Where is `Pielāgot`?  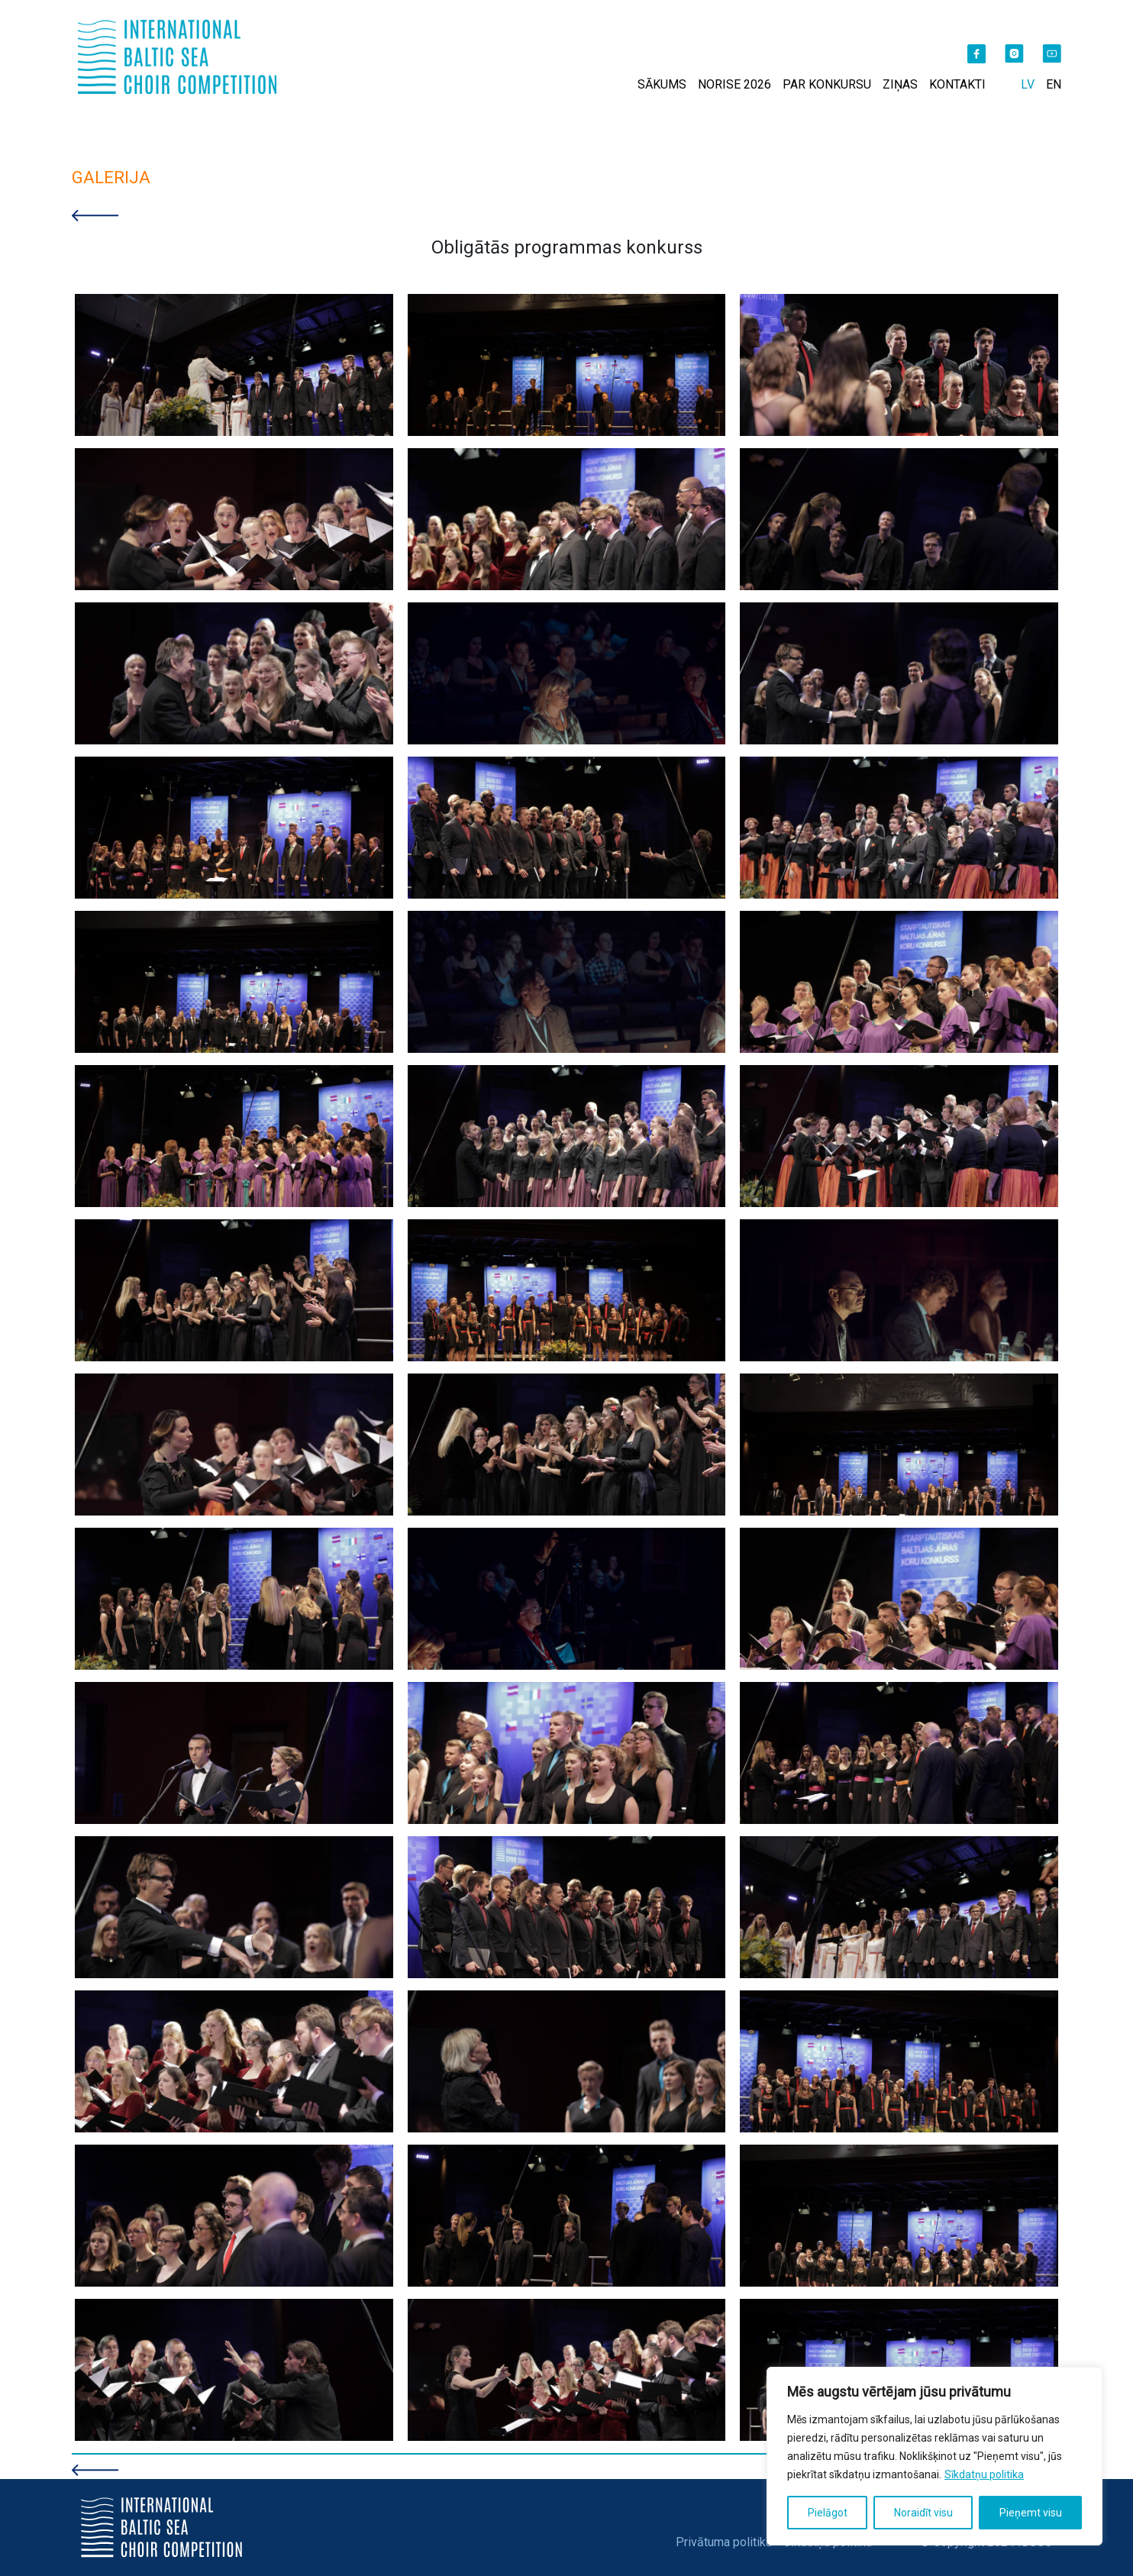
Pielāgot is located at coordinates (827, 2513).